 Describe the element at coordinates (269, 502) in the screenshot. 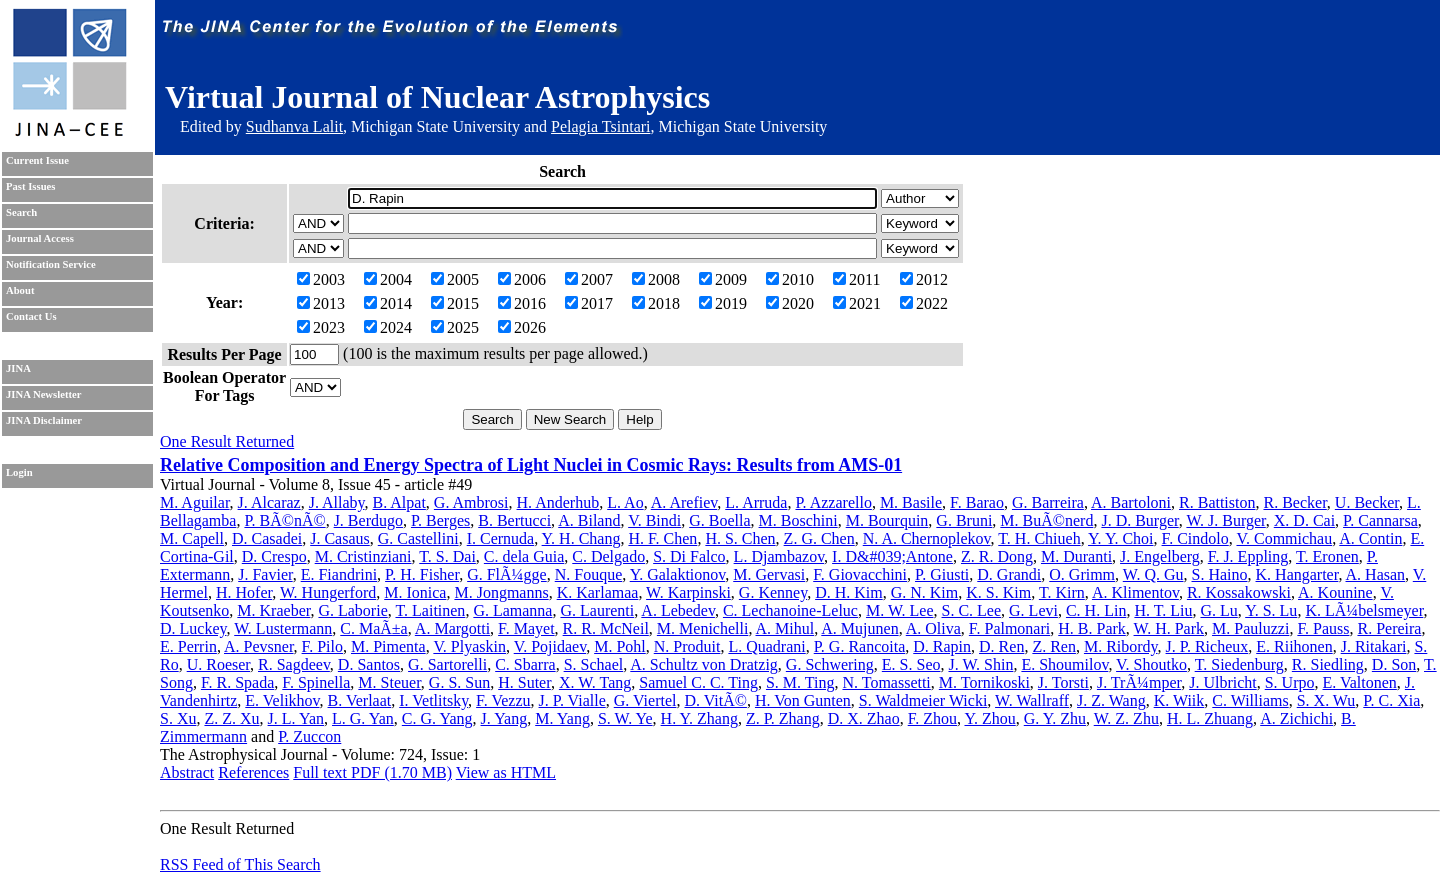

I see `J. Alcaraz` at that location.